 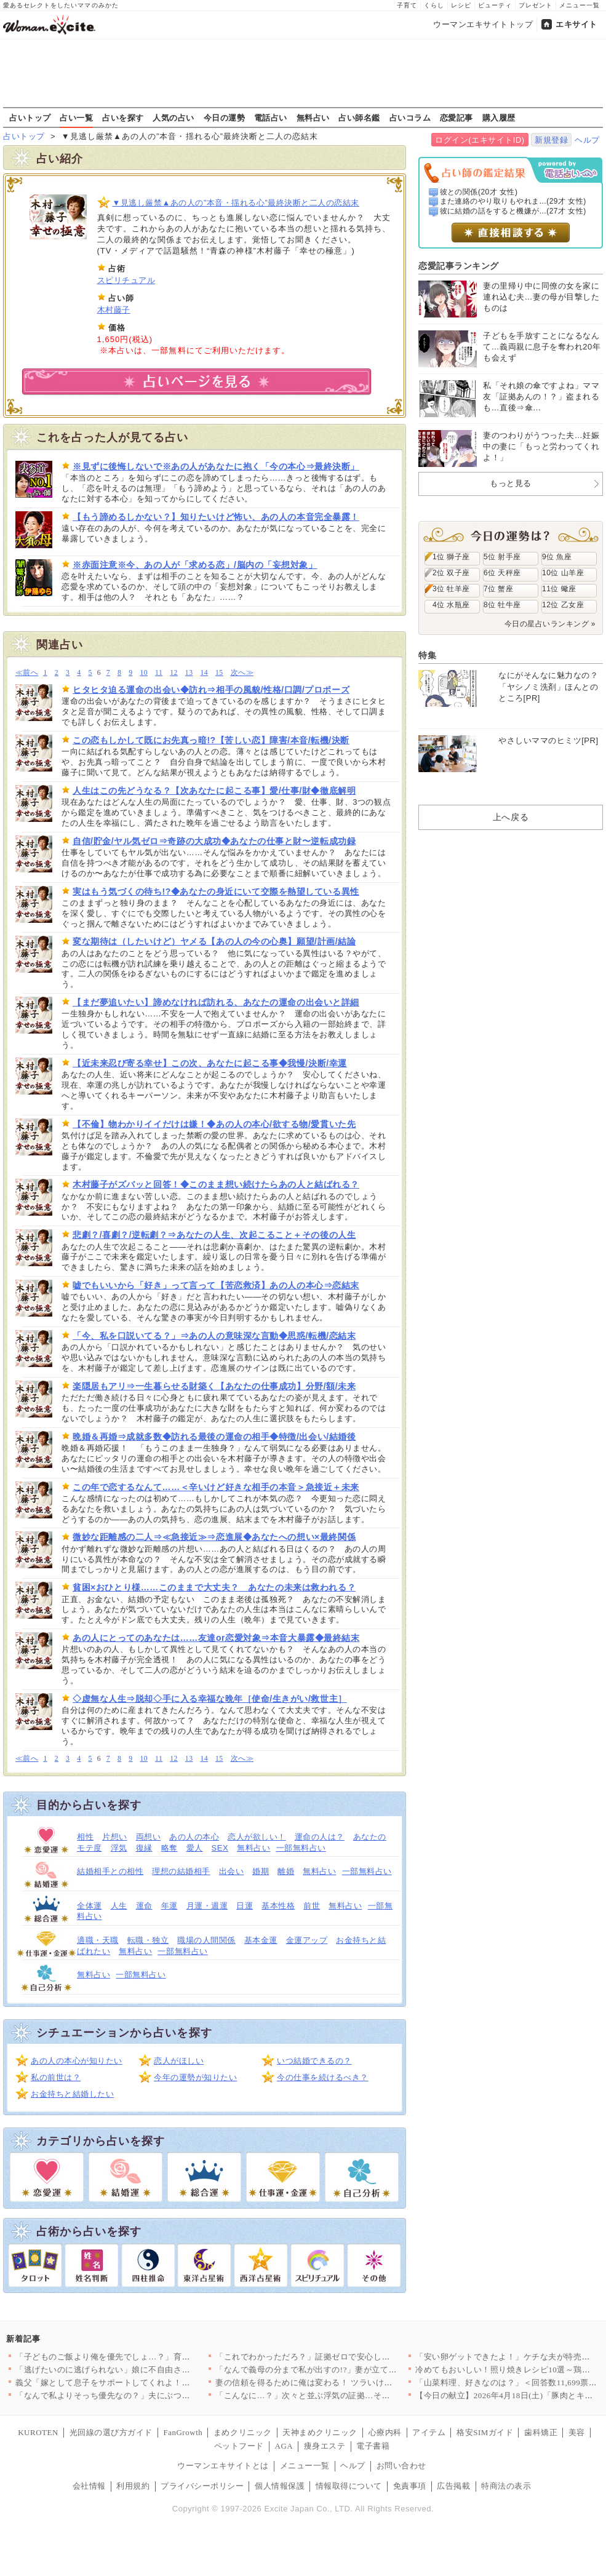 I want to click on この年で恋するなんて……＜辛いけど好きな相手の本音＞急接近＋未来, so click(x=216, y=1487).